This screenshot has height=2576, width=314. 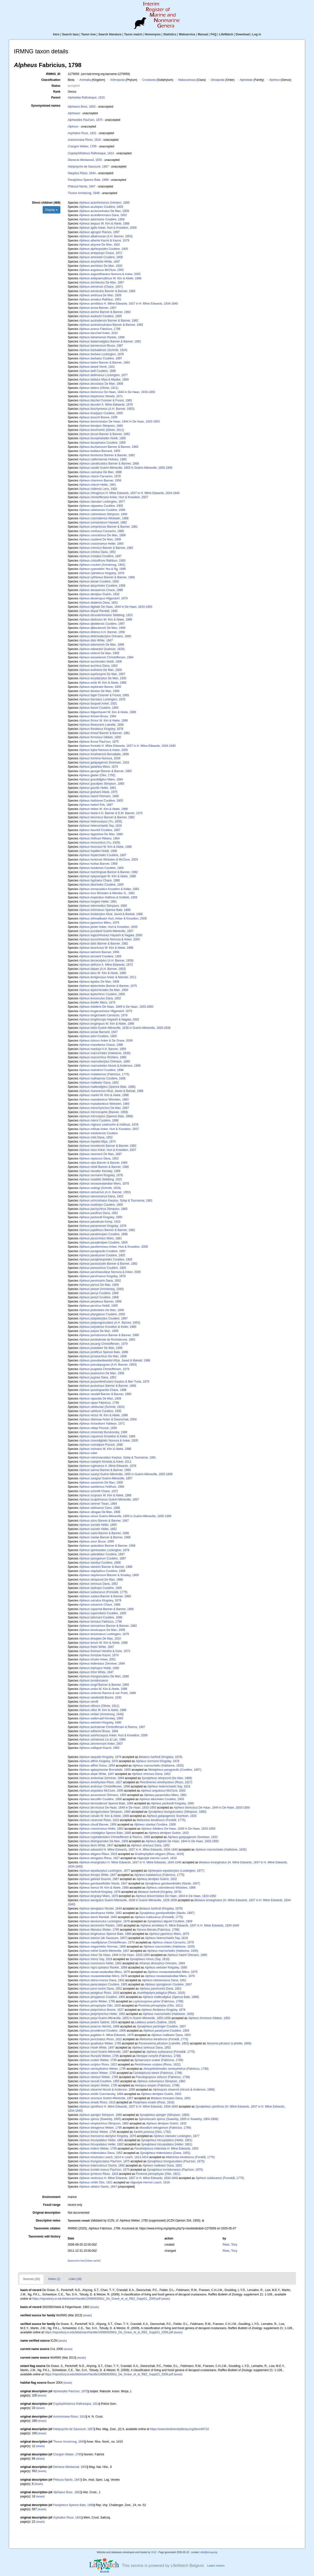 What do you see at coordinates (101, 345) in the screenshot?
I see `Bruce, 1987` at bounding box center [101, 345].